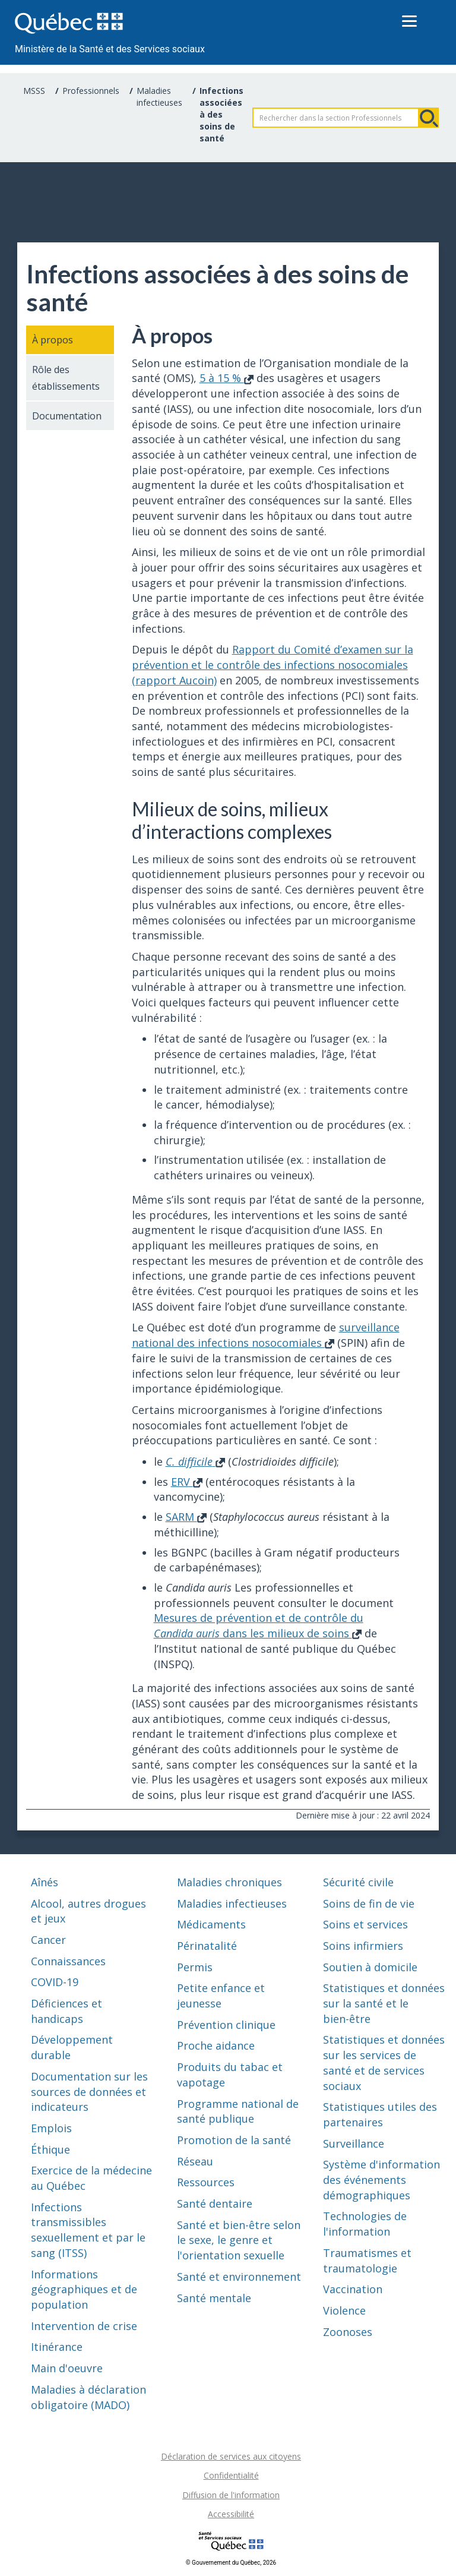 The image size is (456, 2576). I want to click on Aînés, so click(44, 1882).